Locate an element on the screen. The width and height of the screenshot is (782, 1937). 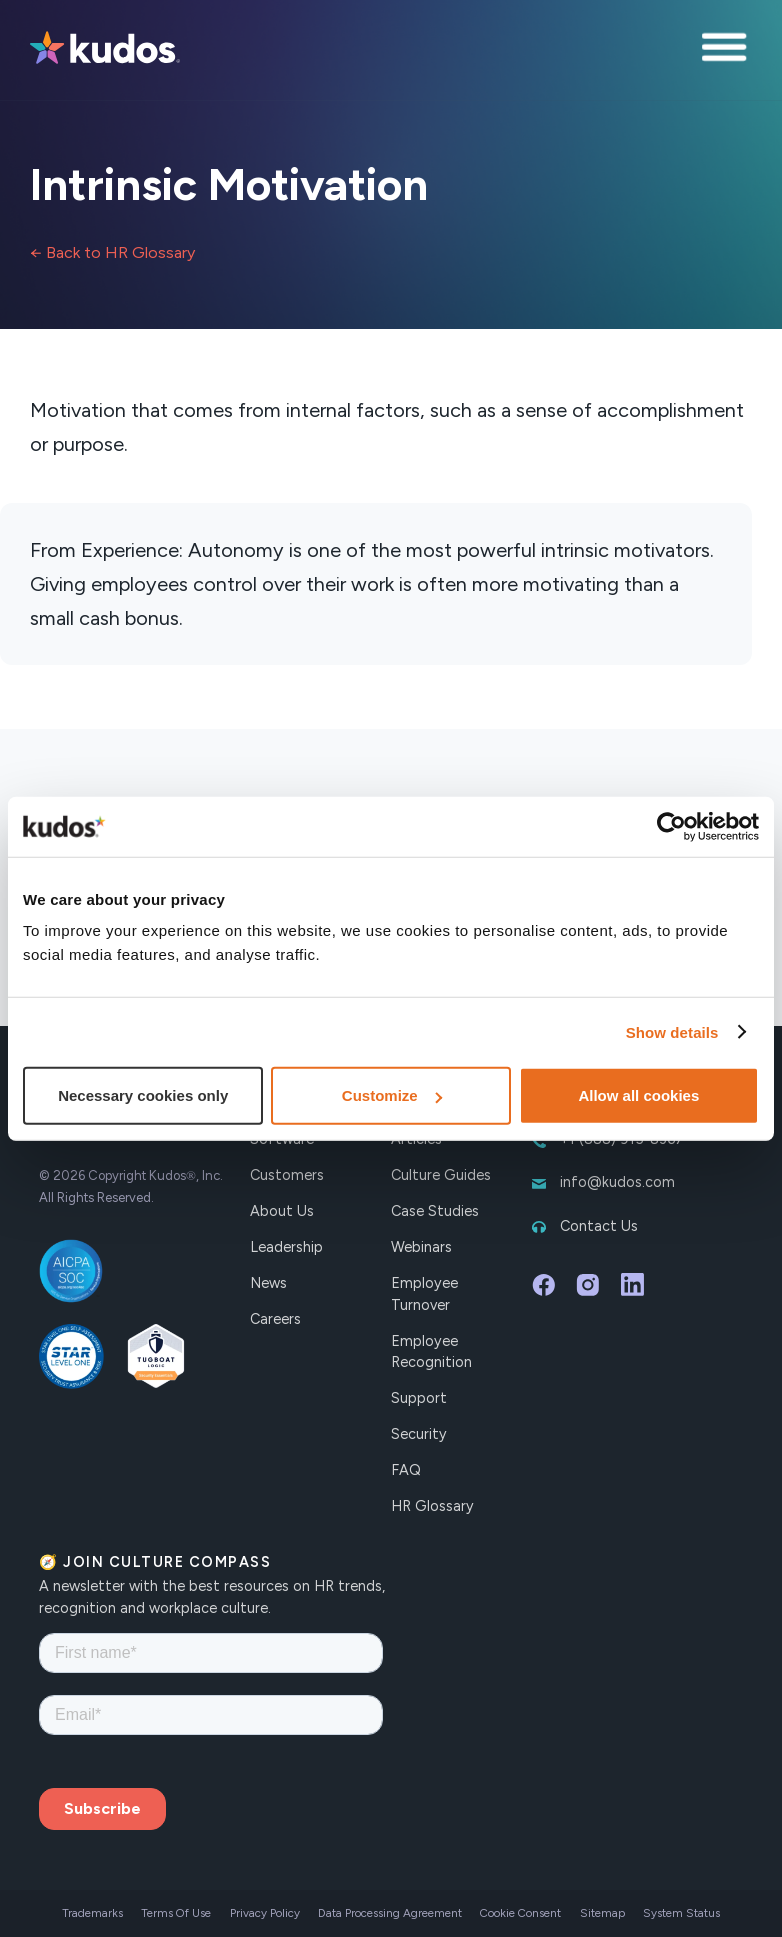
Customize is located at coordinates (392, 1095).